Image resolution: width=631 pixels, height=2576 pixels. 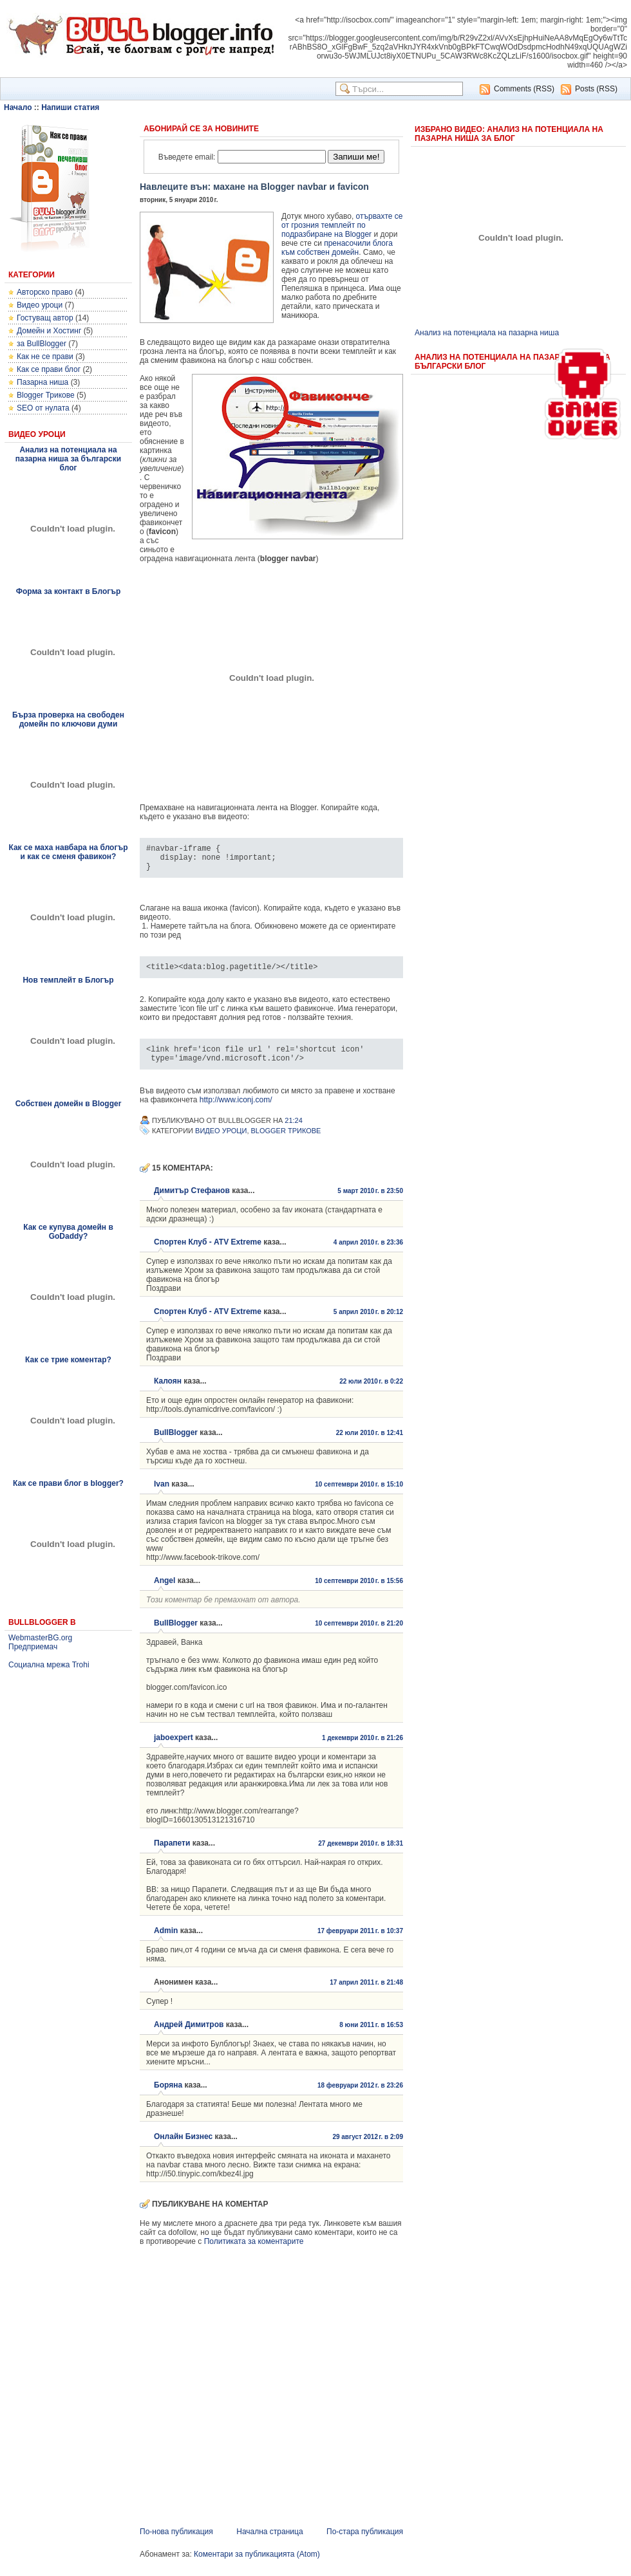 What do you see at coordinates (367, 2148) in the screenshot?
I see `29 август 2012 г. в 2:09` at bounding box center [367, 2148].